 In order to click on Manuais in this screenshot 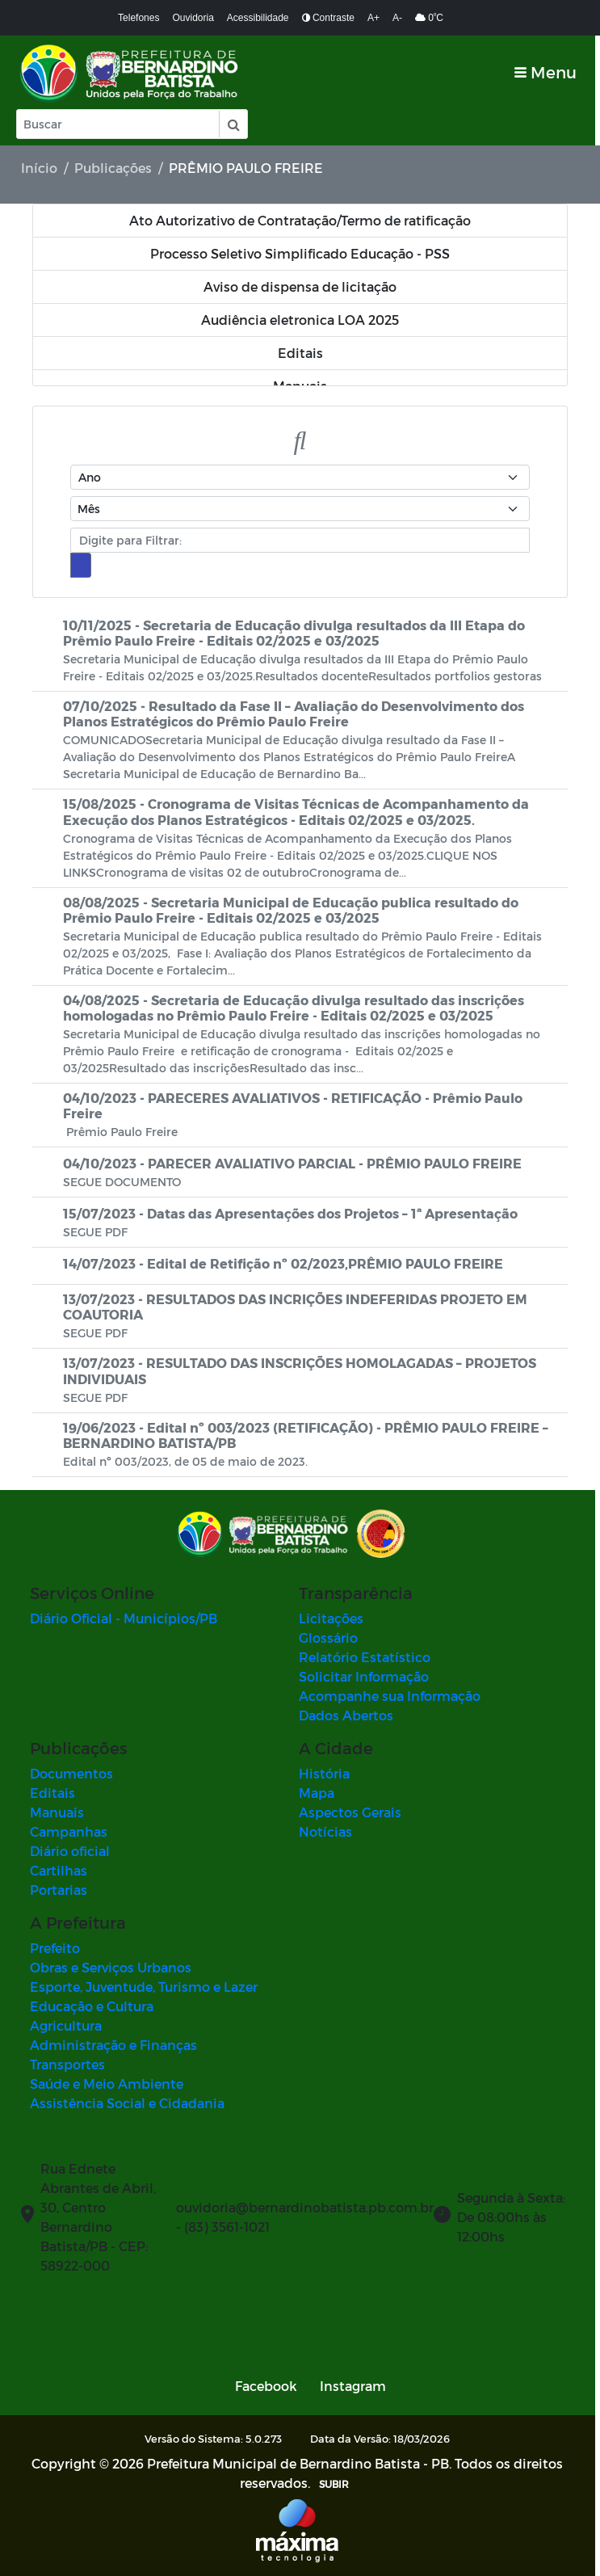, I will do `click(57, 1812)`.